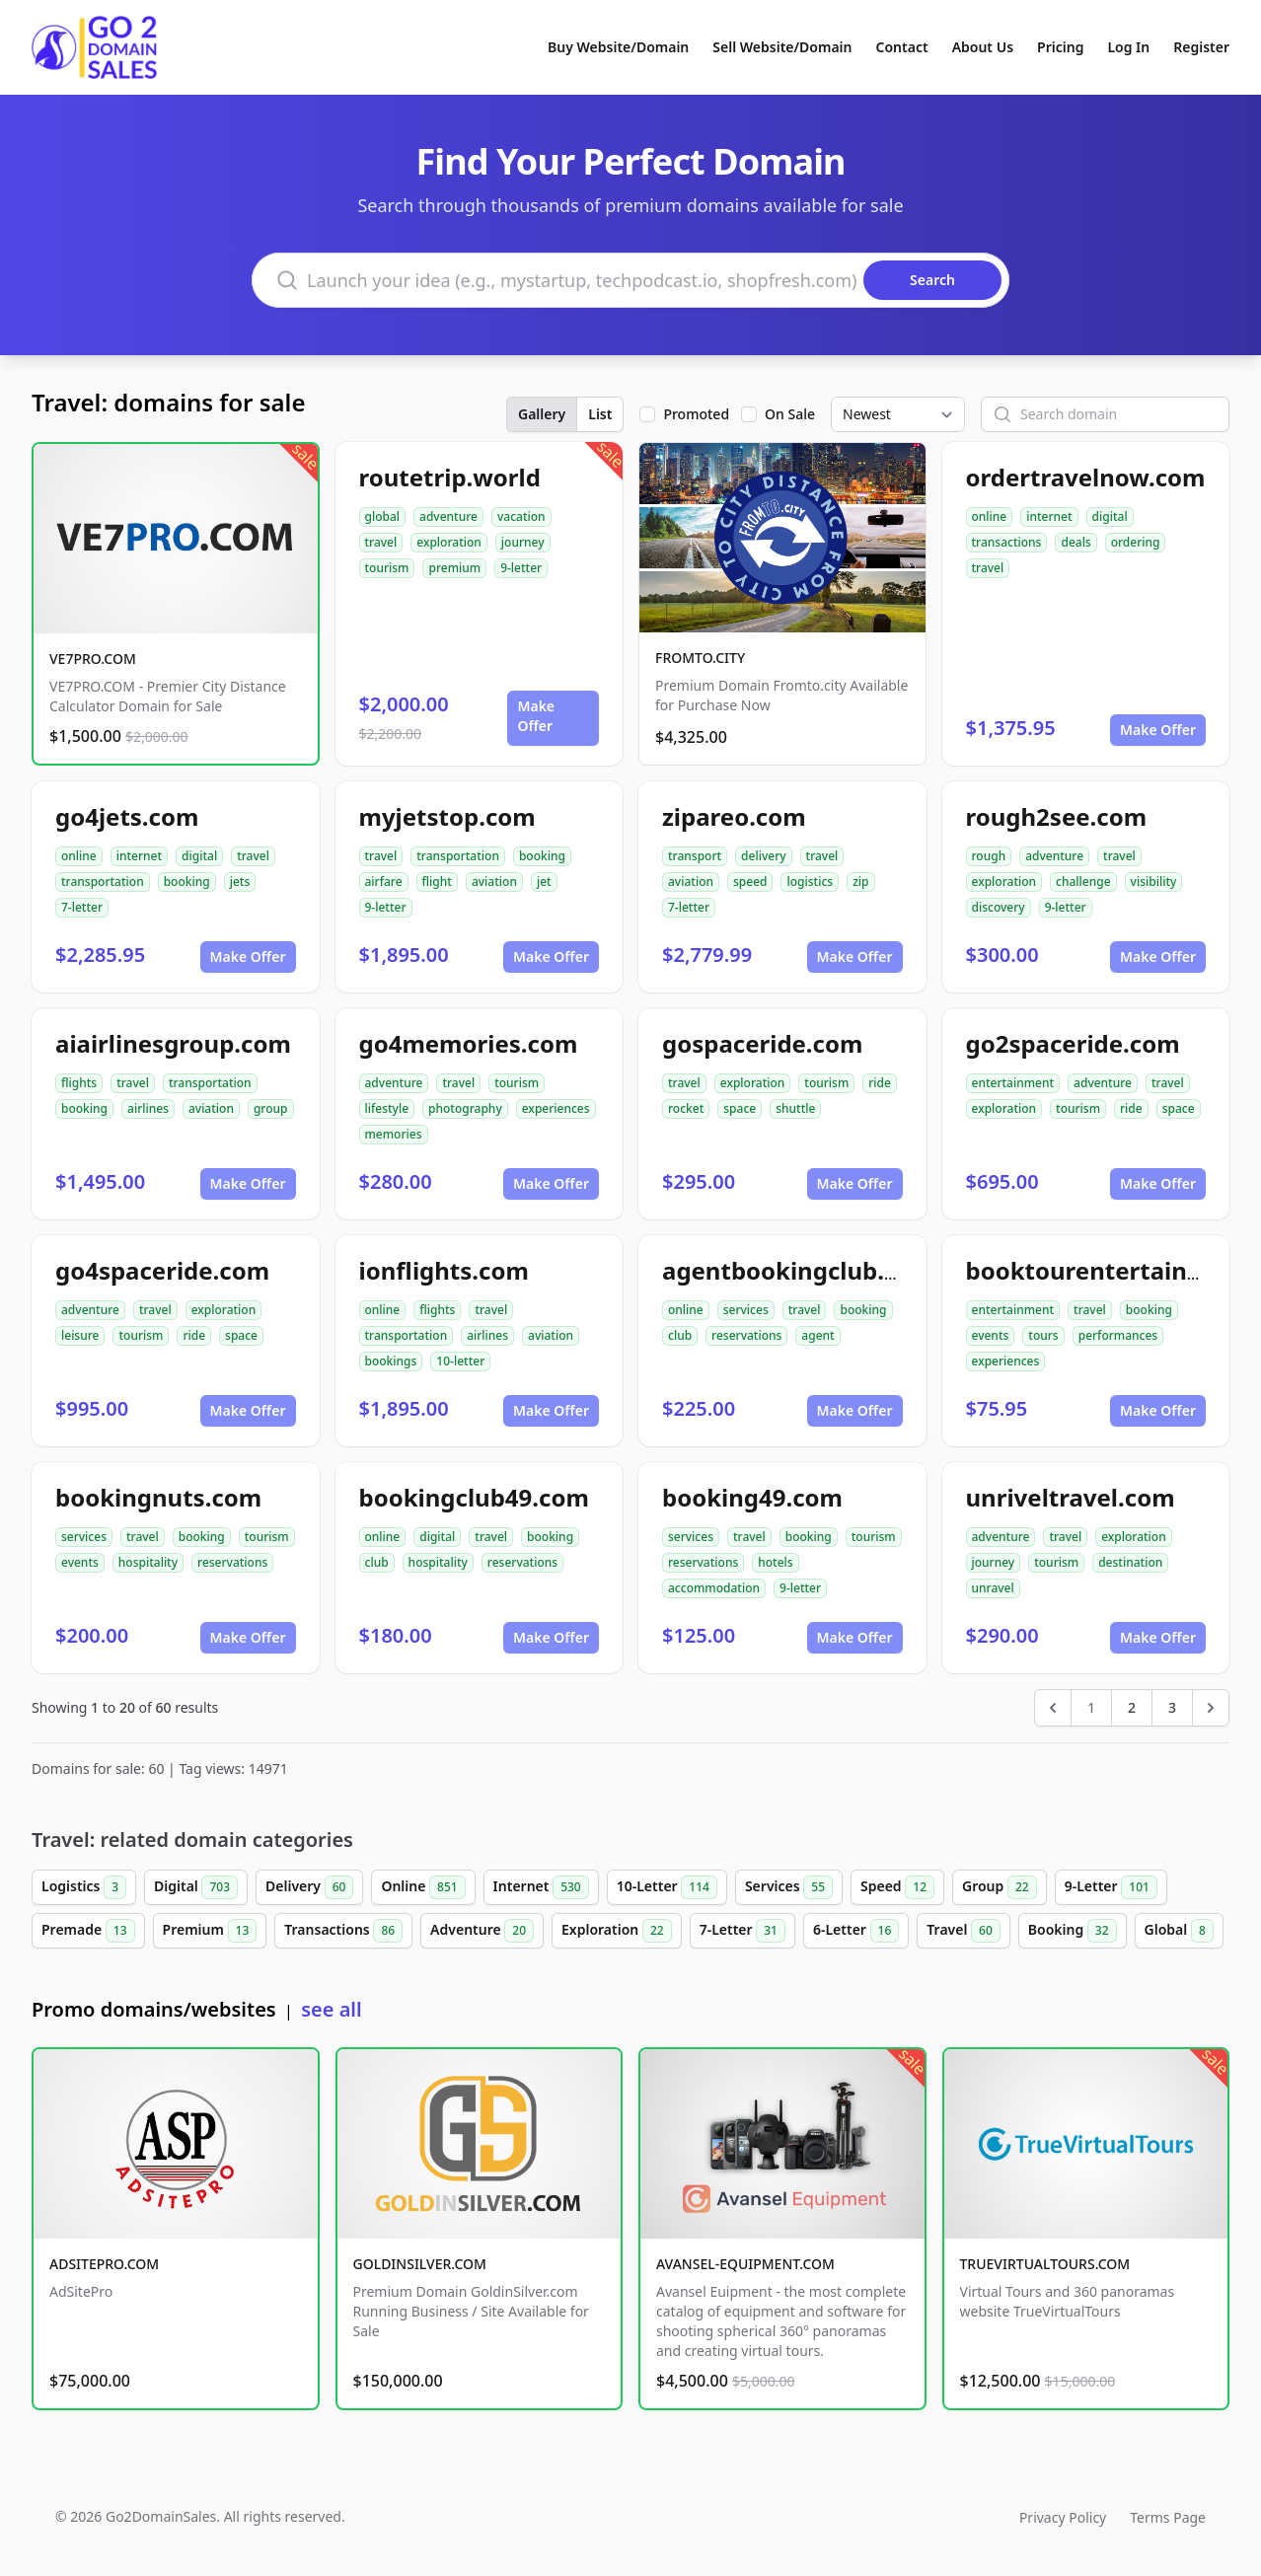 The width and height of the screenshot is (1261, 2576). What do you see at coordinates (879, 1082) in the screenshot?
I see `ride` at bounding box center [879, 1082].